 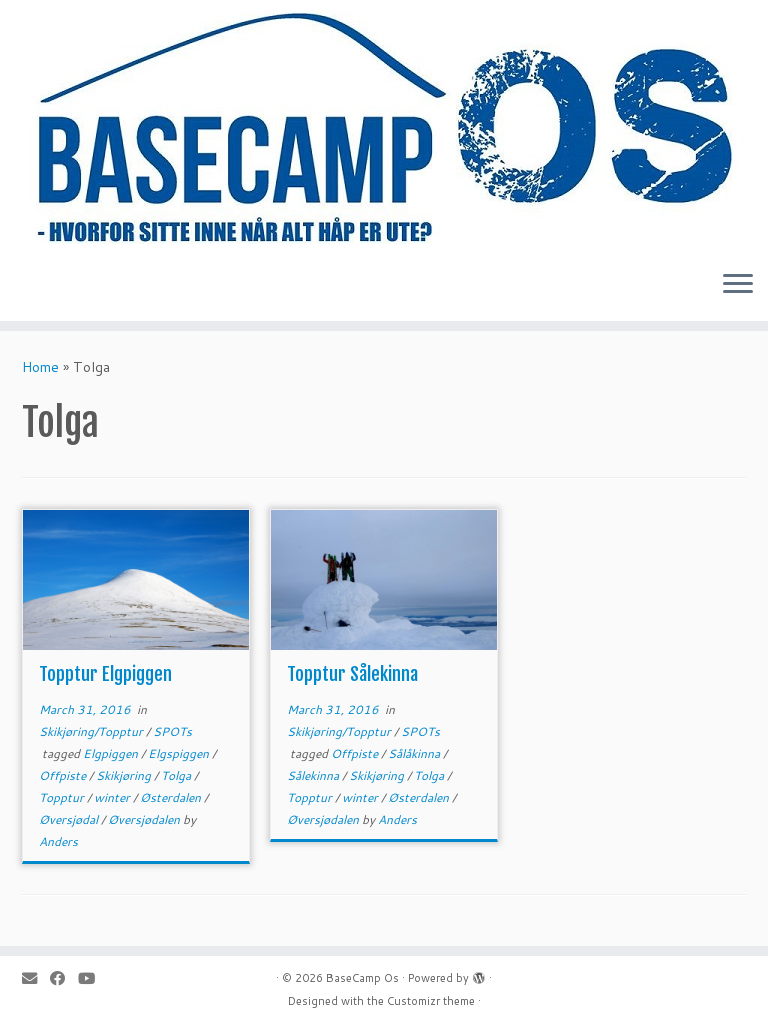 I want to click on Elgspiggen, so click(x=180, y=753).